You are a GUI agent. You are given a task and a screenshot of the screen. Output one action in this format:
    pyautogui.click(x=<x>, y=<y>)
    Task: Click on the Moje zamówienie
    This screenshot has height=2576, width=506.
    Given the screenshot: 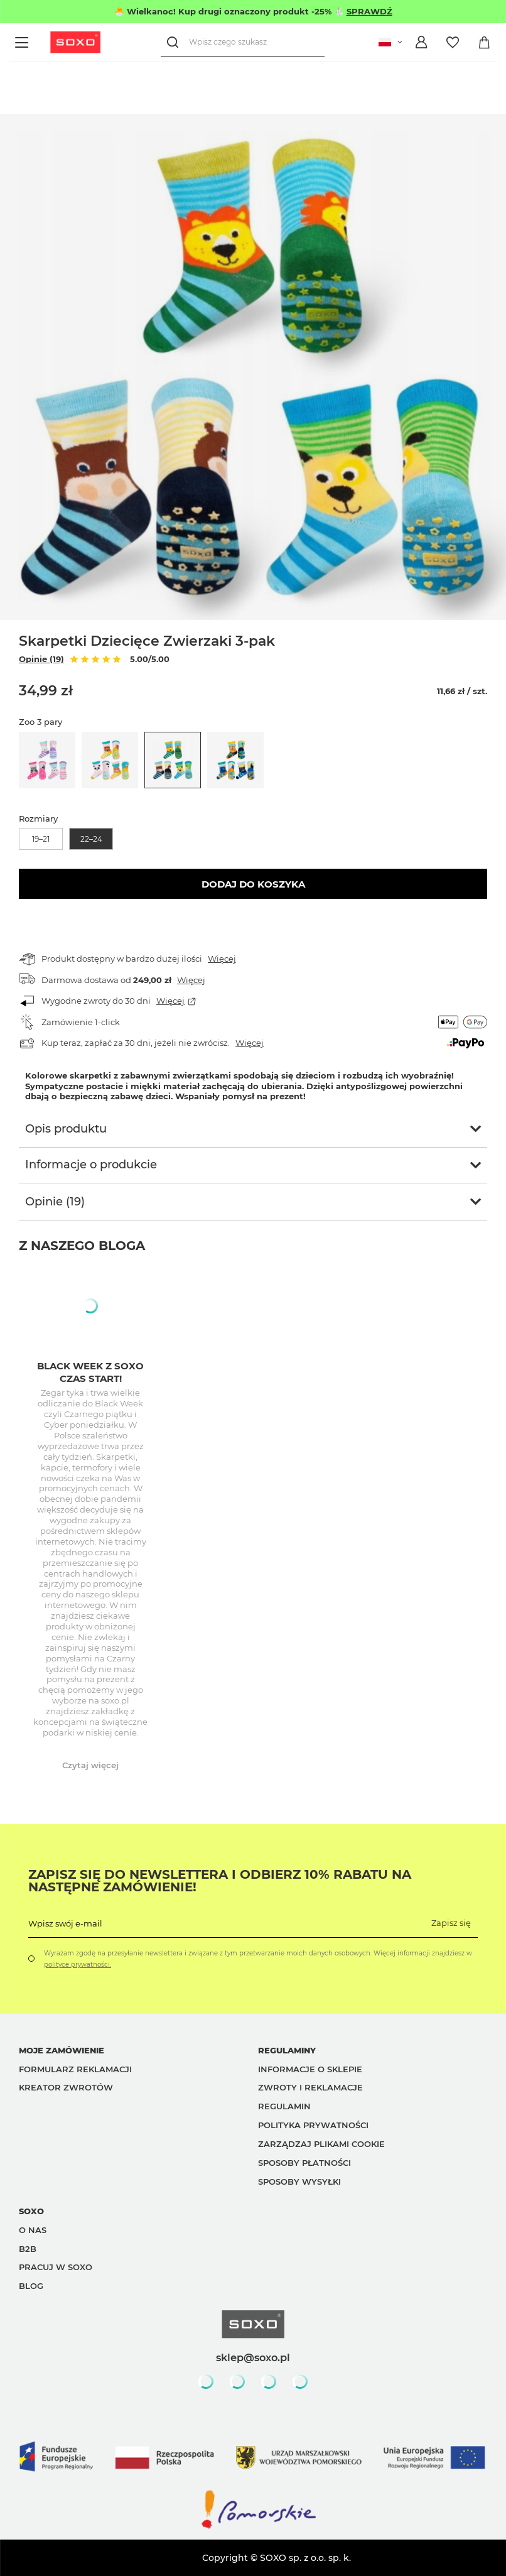 What is the action you would take?
    pyautogui.click(x=61, y=2050)
    